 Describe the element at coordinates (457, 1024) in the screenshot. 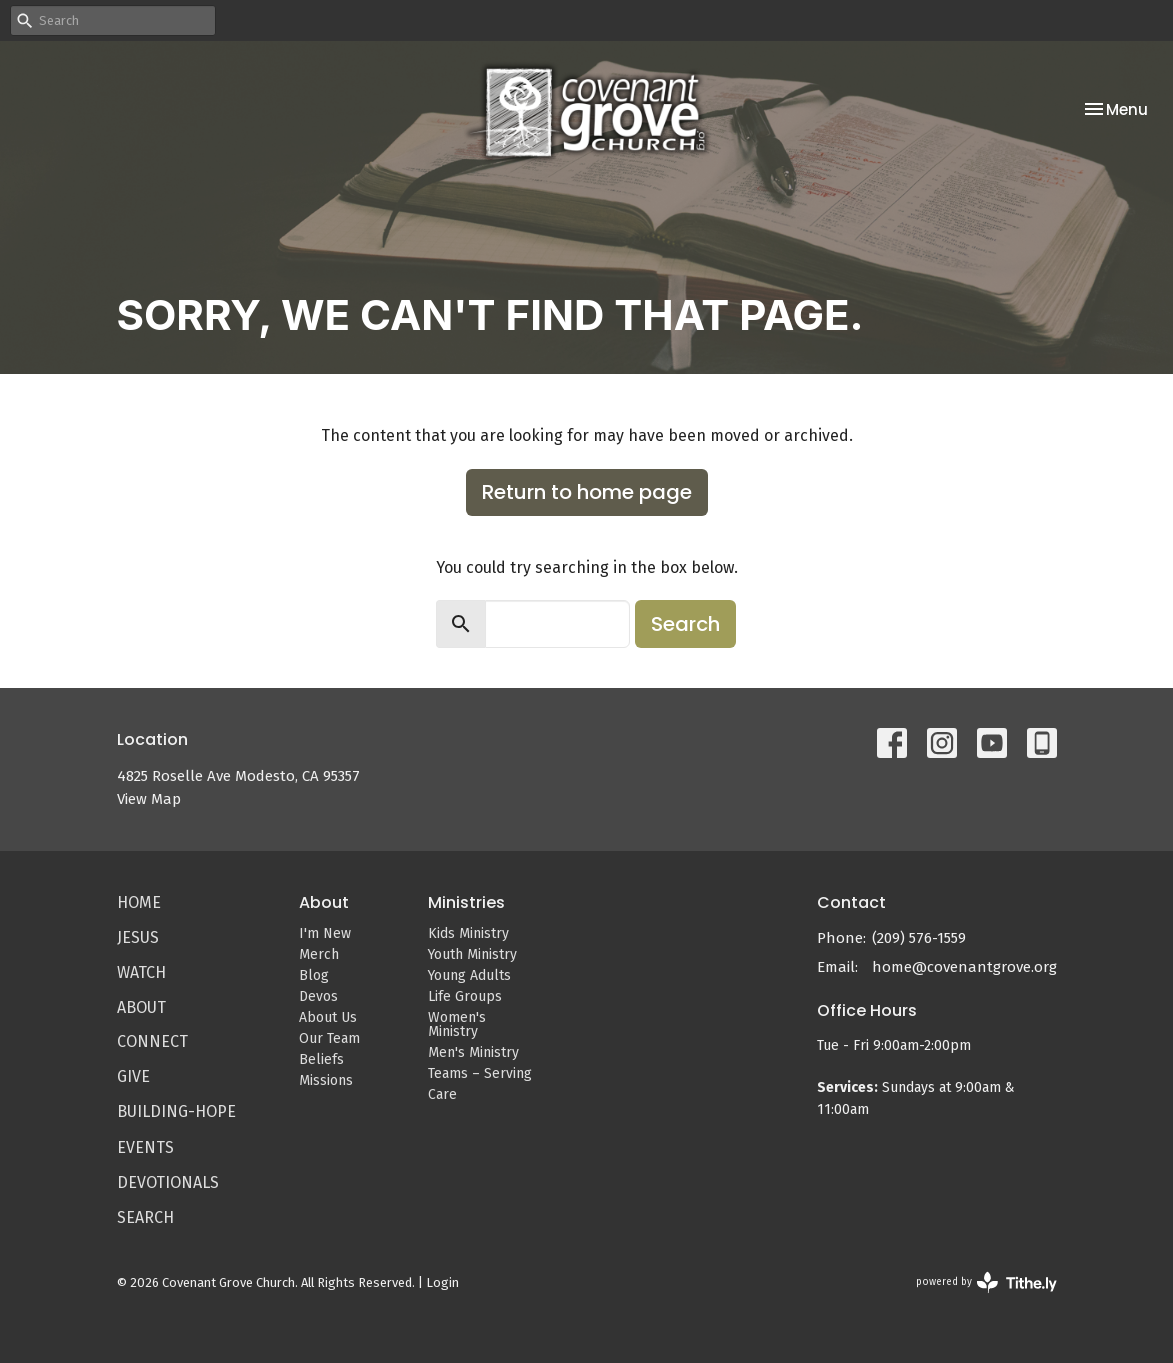

I see `Women's Ministry` at that location.